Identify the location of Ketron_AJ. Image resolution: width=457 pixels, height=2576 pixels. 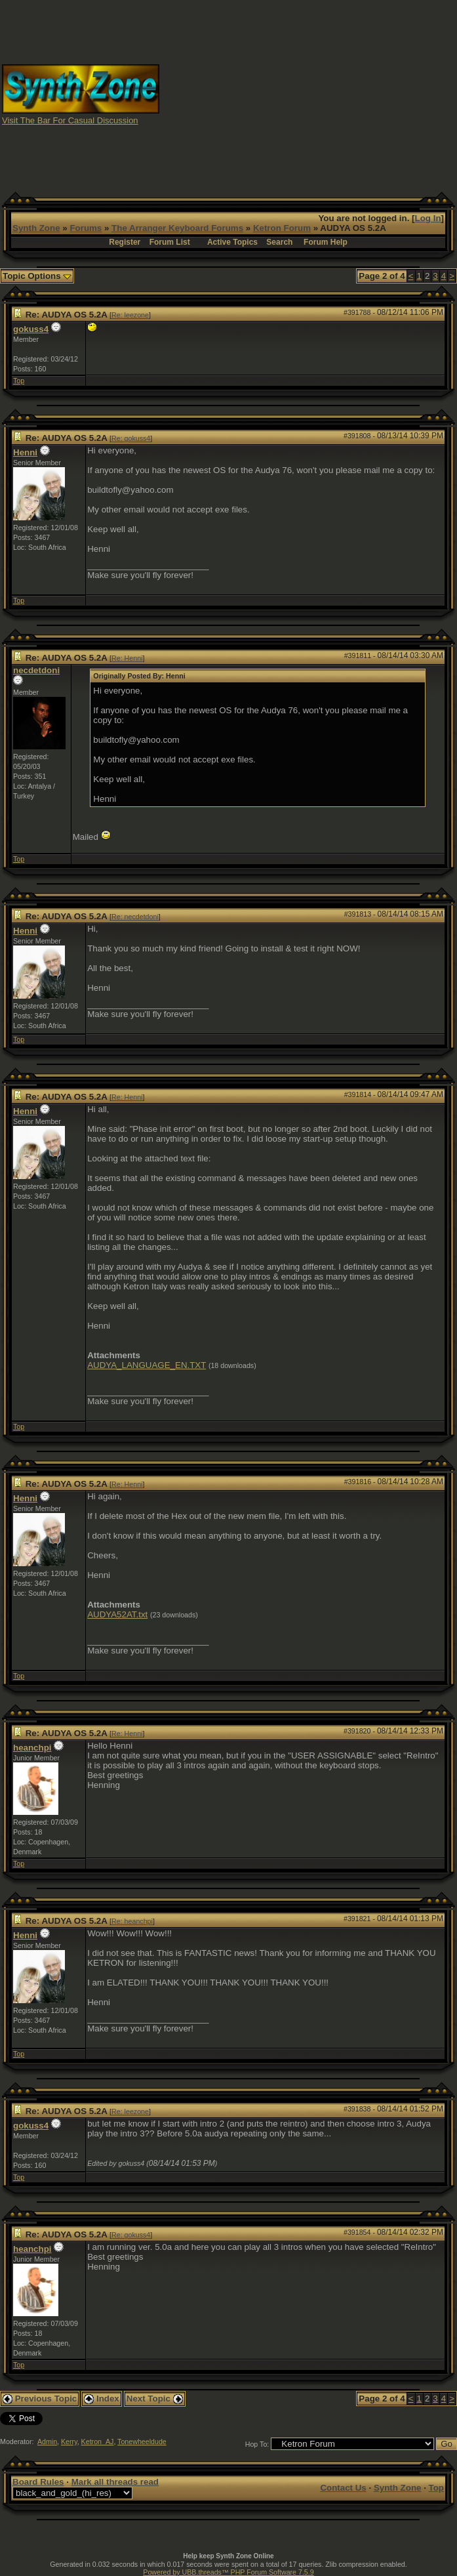
(97, 2441).